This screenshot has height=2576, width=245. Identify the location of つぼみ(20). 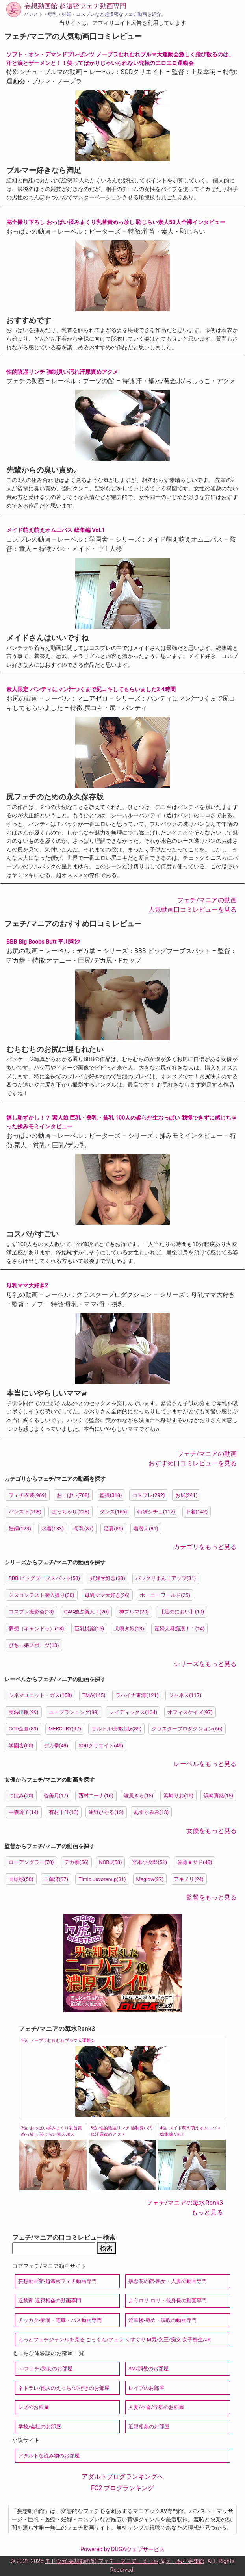
(21, 1796).